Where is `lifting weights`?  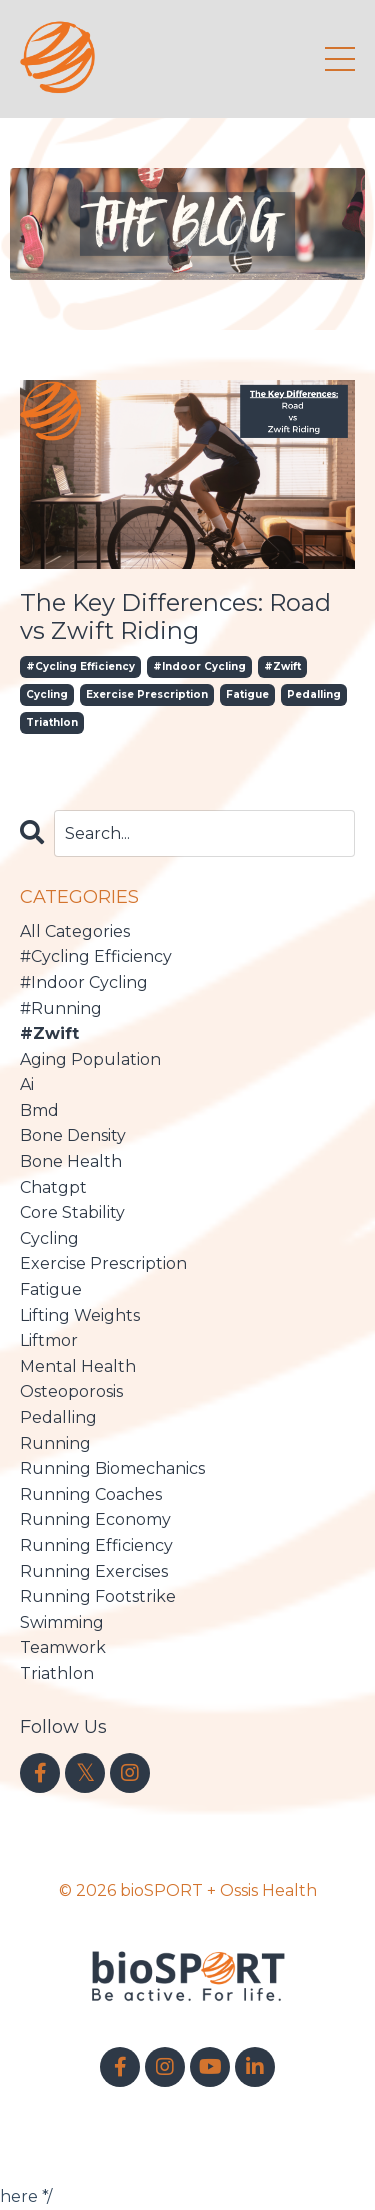 lifting weights is located at coordinates (80, 1315).